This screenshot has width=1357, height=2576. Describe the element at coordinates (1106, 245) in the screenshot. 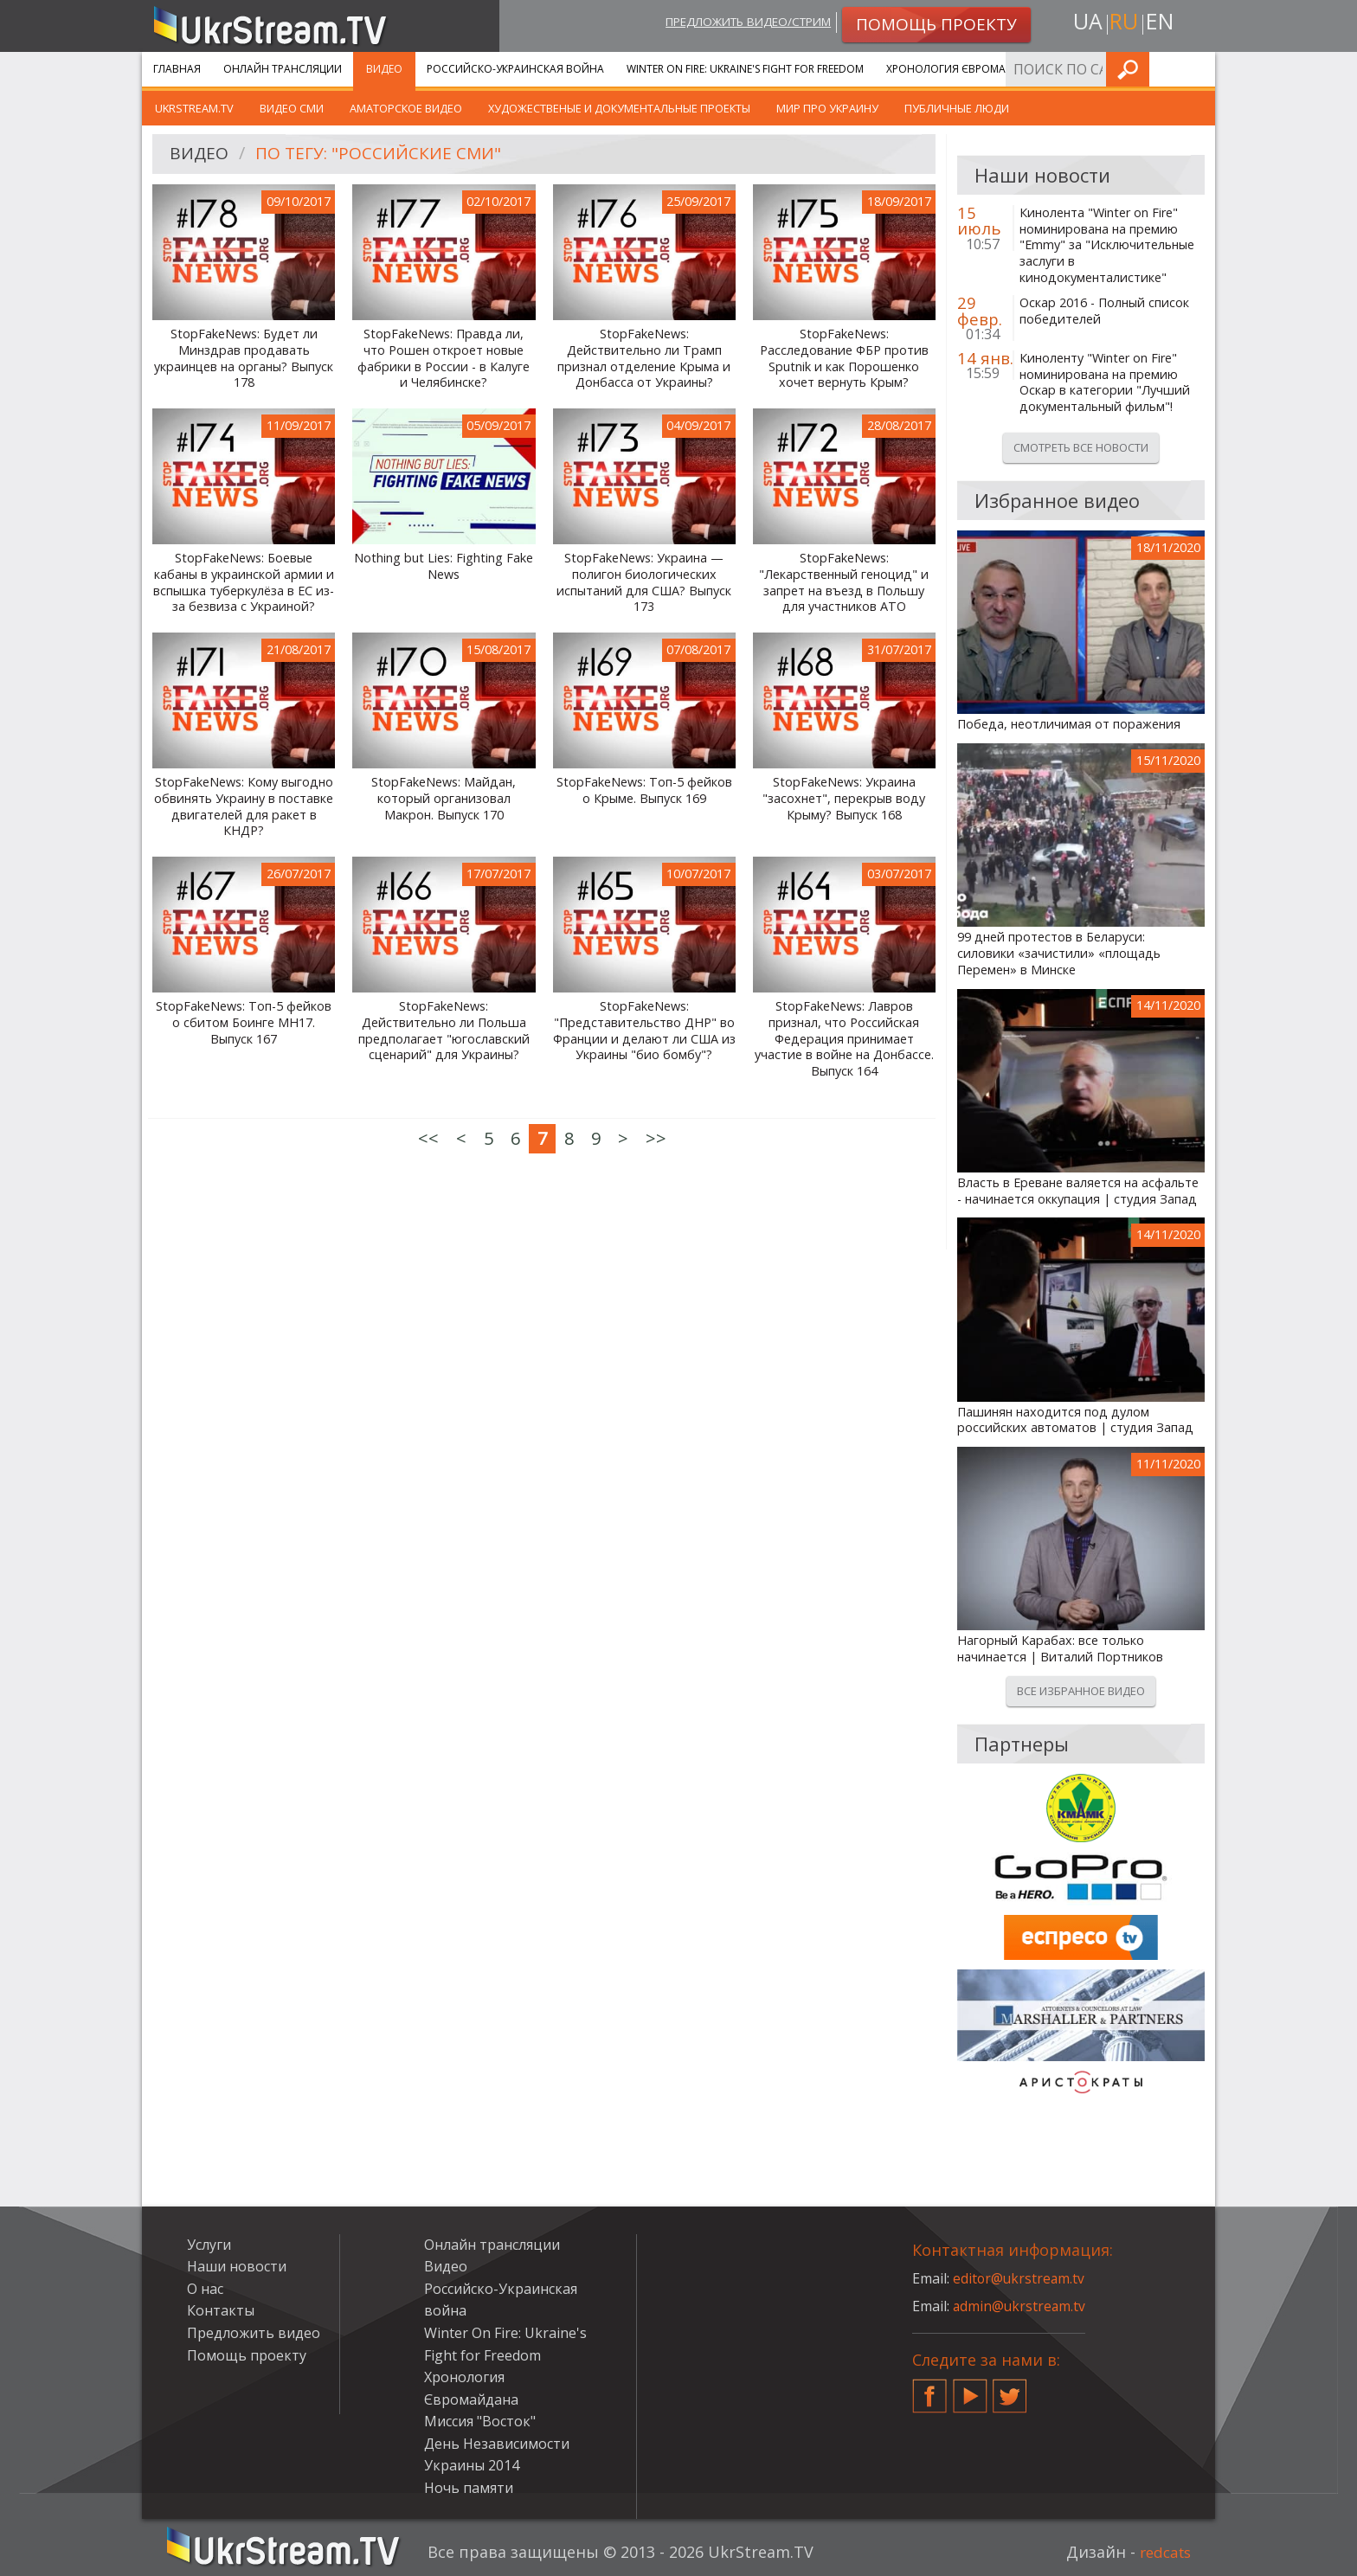

I see `Кинолента "Winter on Fire" номинирована на премию "Emmy" за "Исключительные заслуги в кинодокументалистике"` at that location.